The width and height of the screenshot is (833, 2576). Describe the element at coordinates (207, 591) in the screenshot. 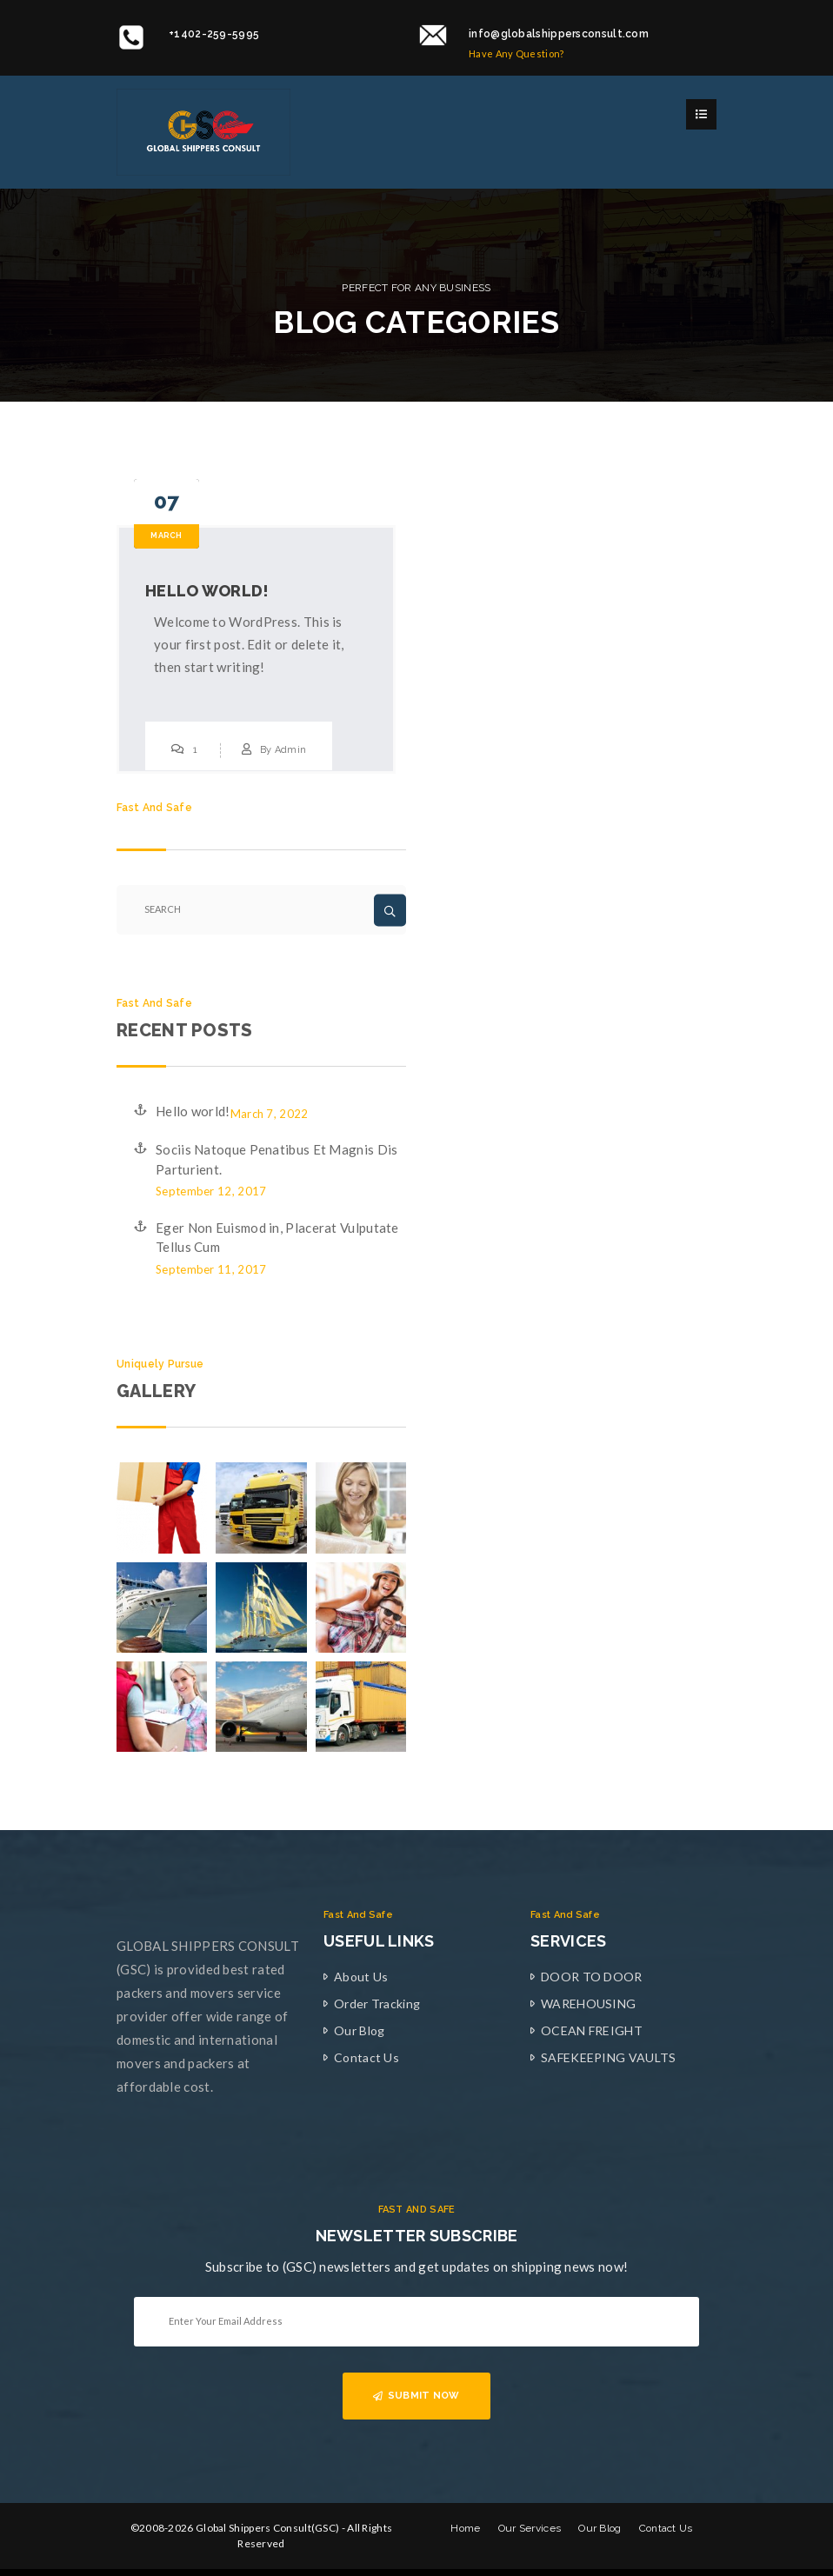

I see `Hello world!` at that location.